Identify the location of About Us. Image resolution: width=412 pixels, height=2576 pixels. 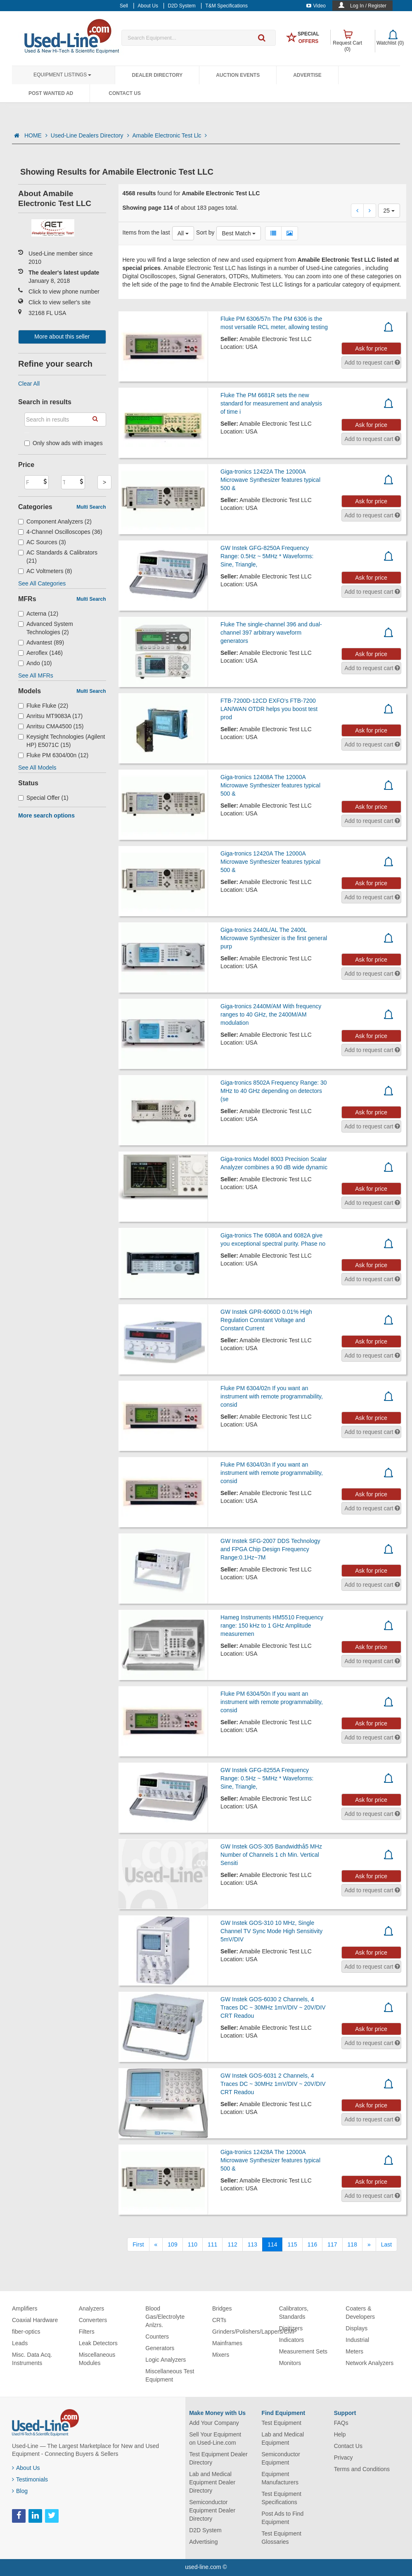
(26, 2468).